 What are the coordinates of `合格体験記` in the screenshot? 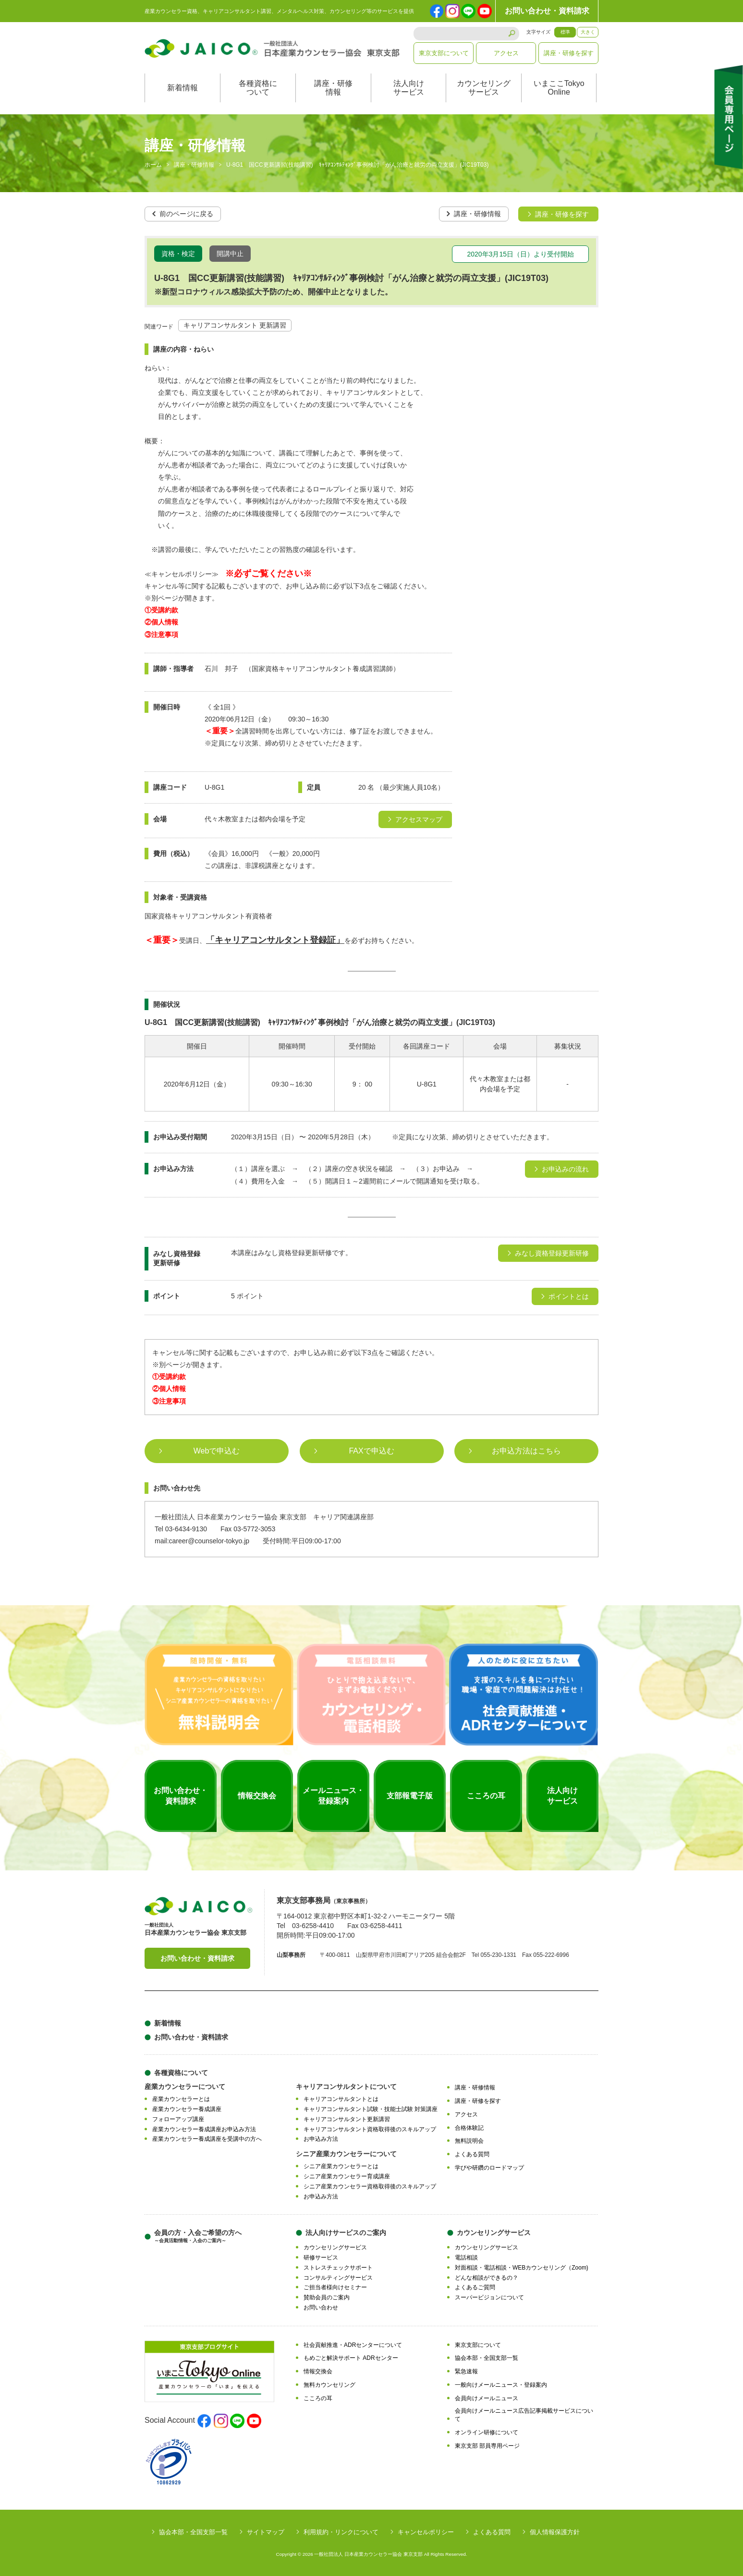 It's located at (469, 2127).